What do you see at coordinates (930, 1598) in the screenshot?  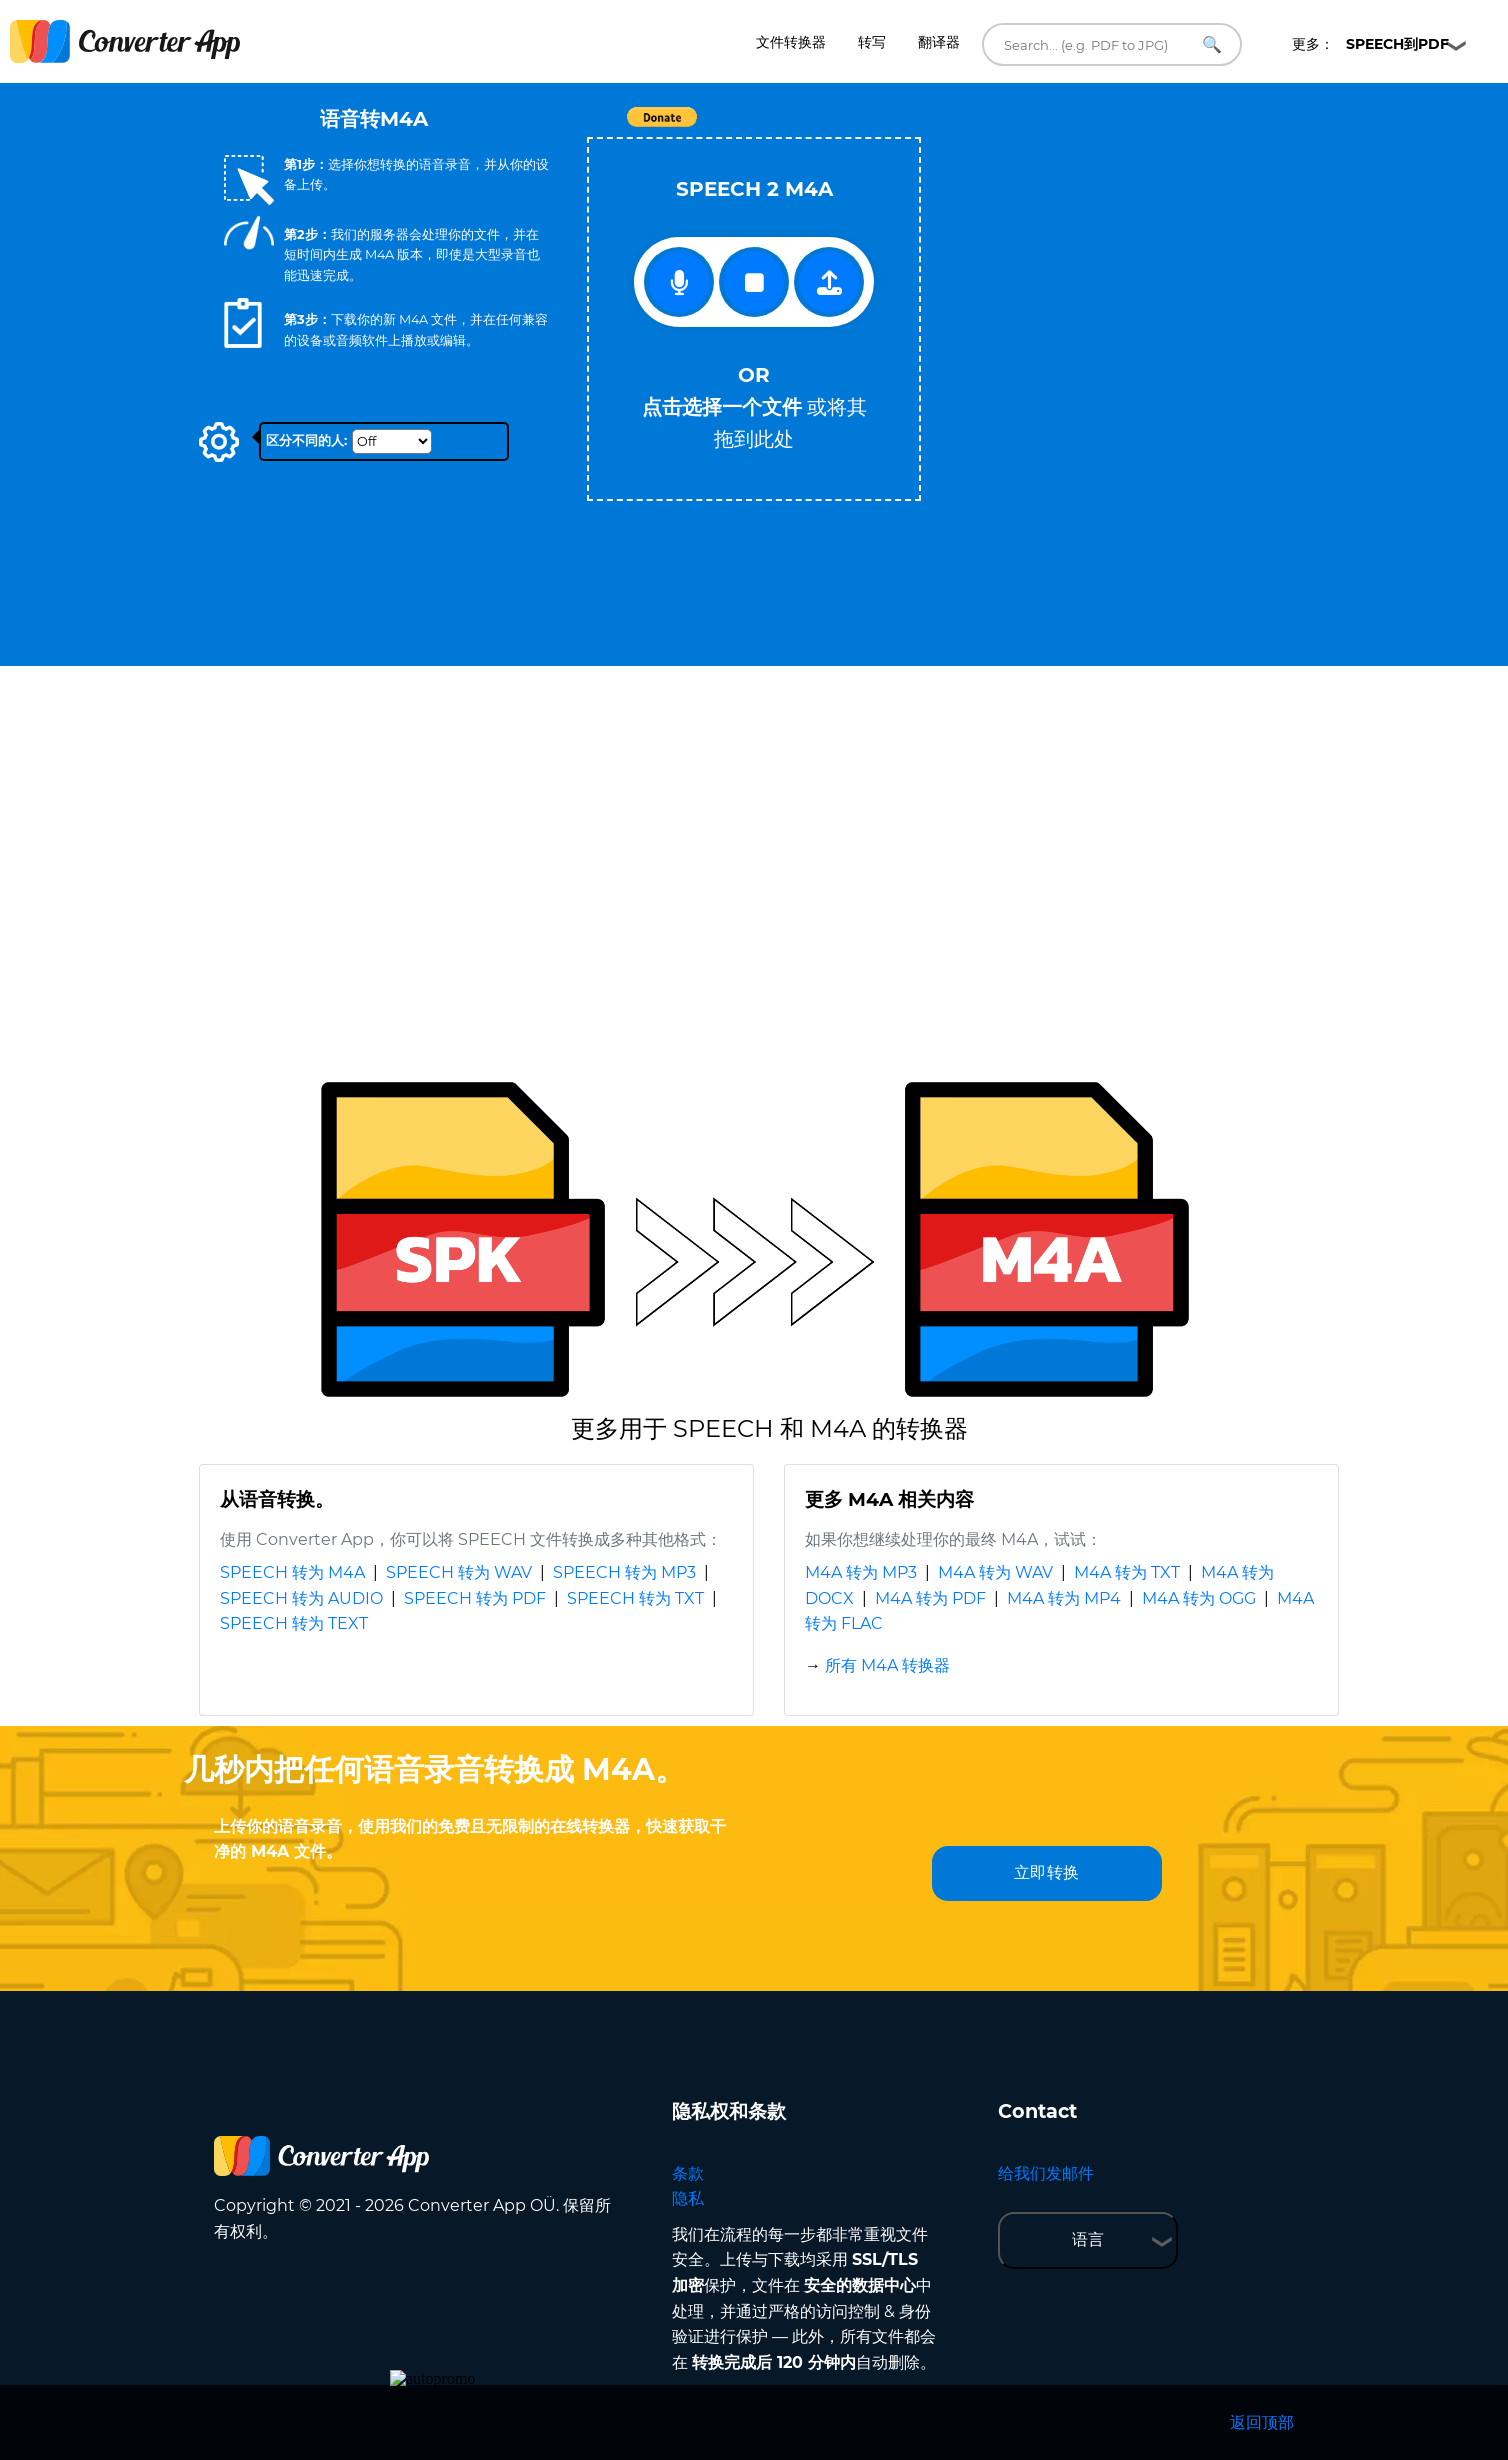 I see `M4A 转为 PDF` at bounding box center [930, 1598].